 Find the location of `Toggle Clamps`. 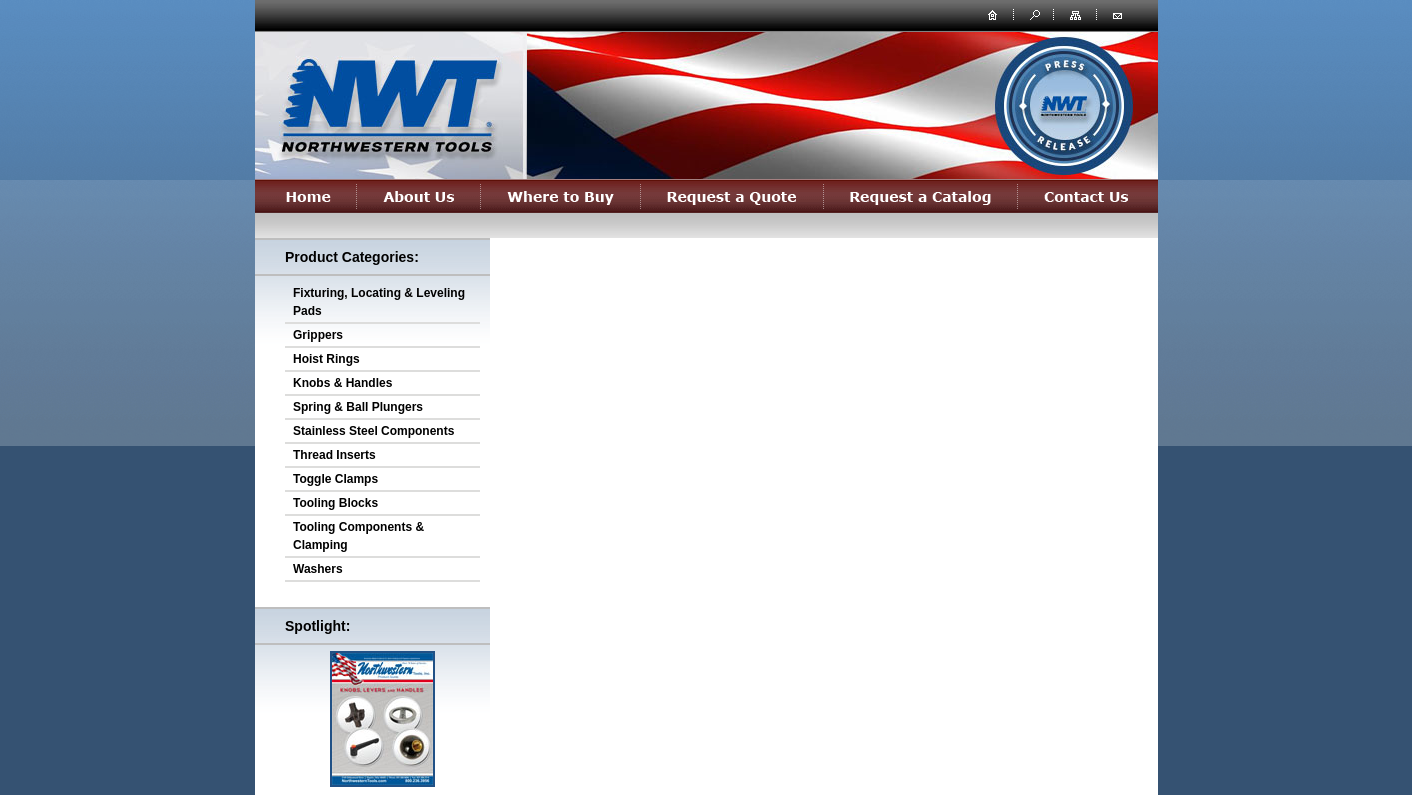

Toggle Clamps is located at coordinates (335, 479).